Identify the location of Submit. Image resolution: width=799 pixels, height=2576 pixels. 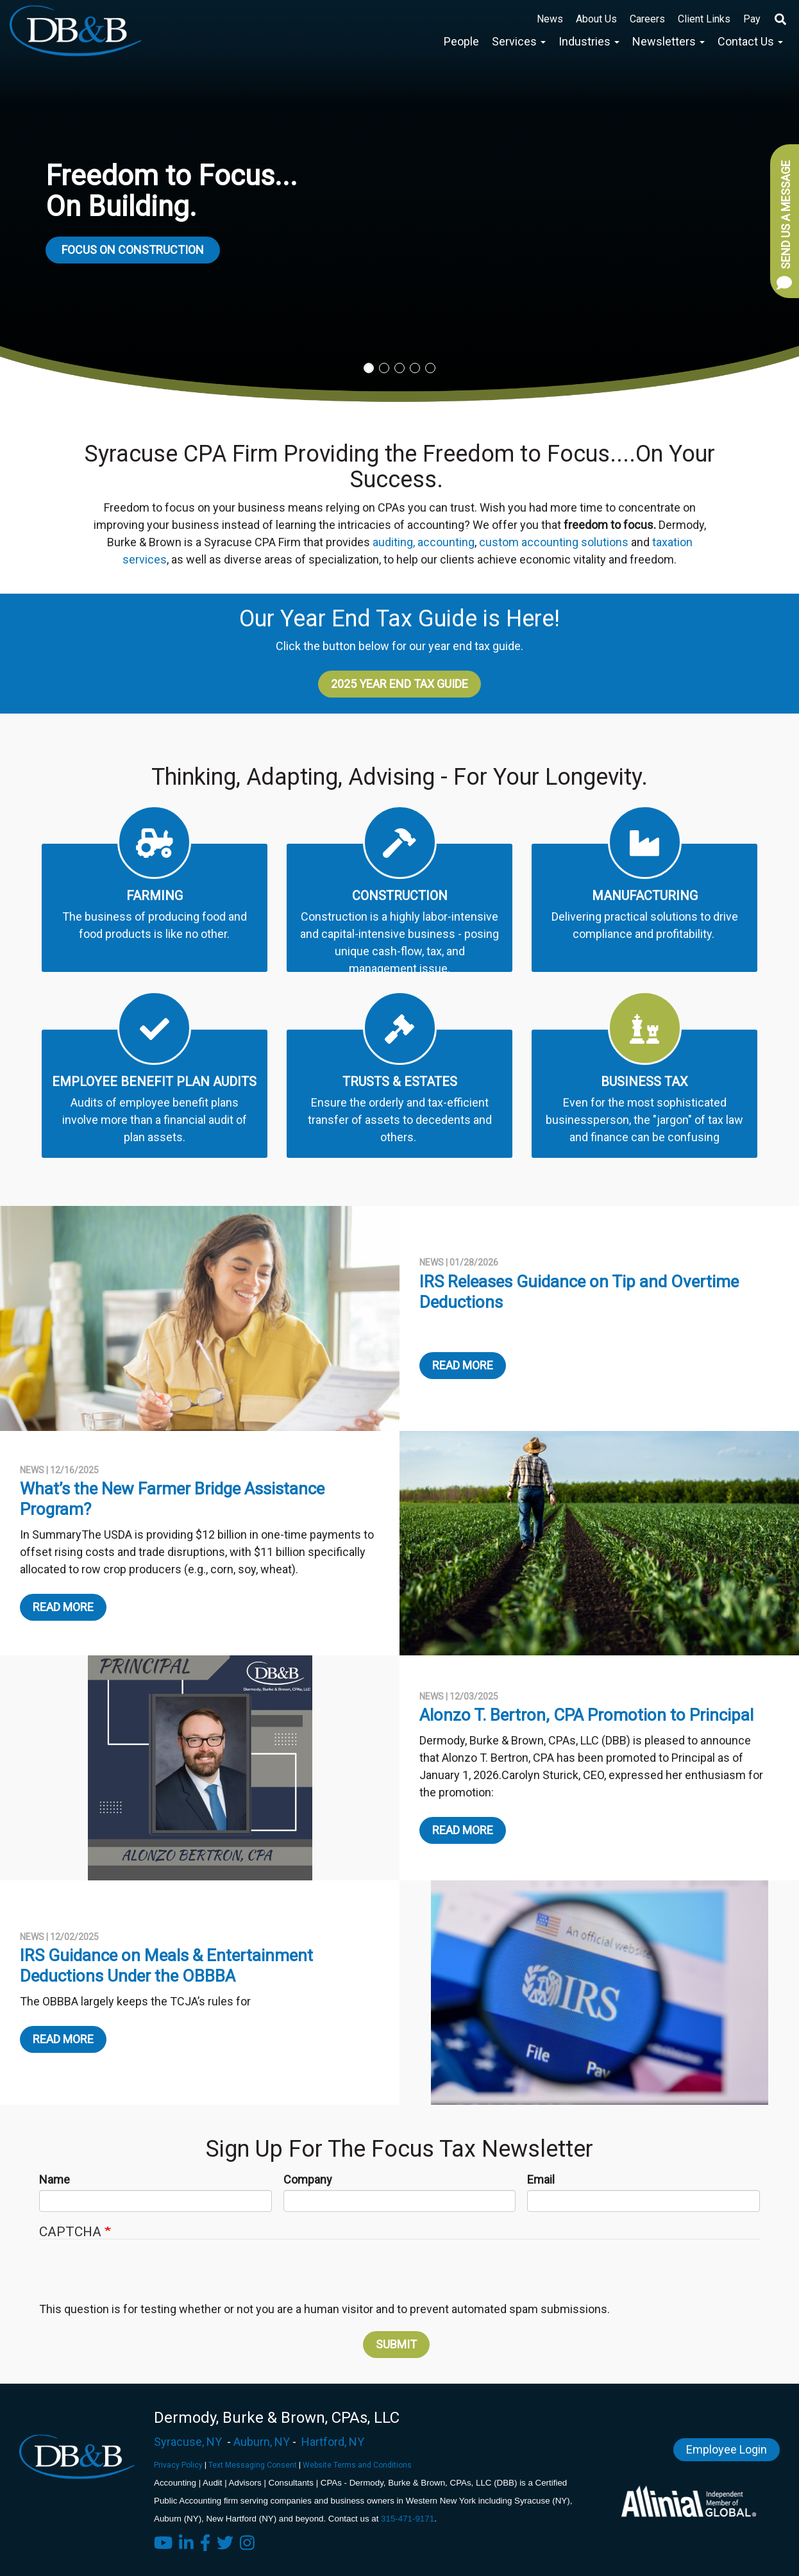
(396, 2344).